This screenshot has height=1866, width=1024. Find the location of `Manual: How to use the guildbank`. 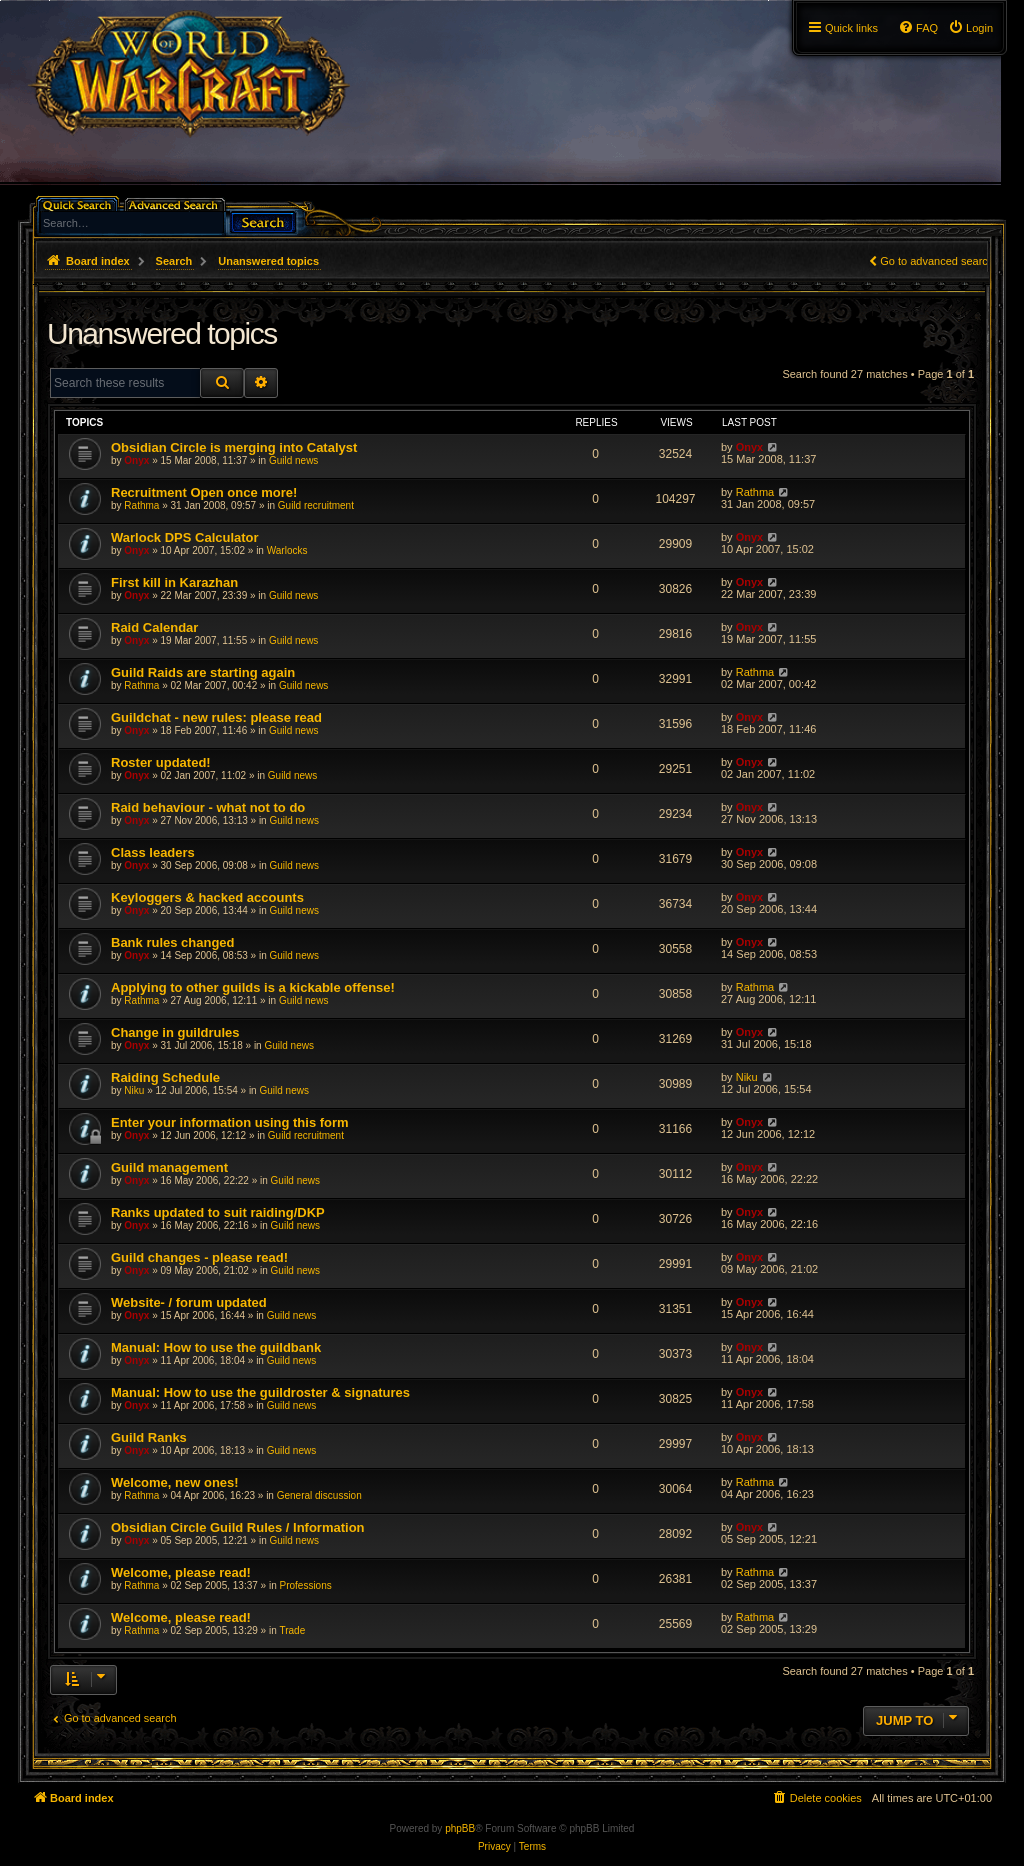

Manual: How to use the guildbank is located at coordinates (216, 1347).